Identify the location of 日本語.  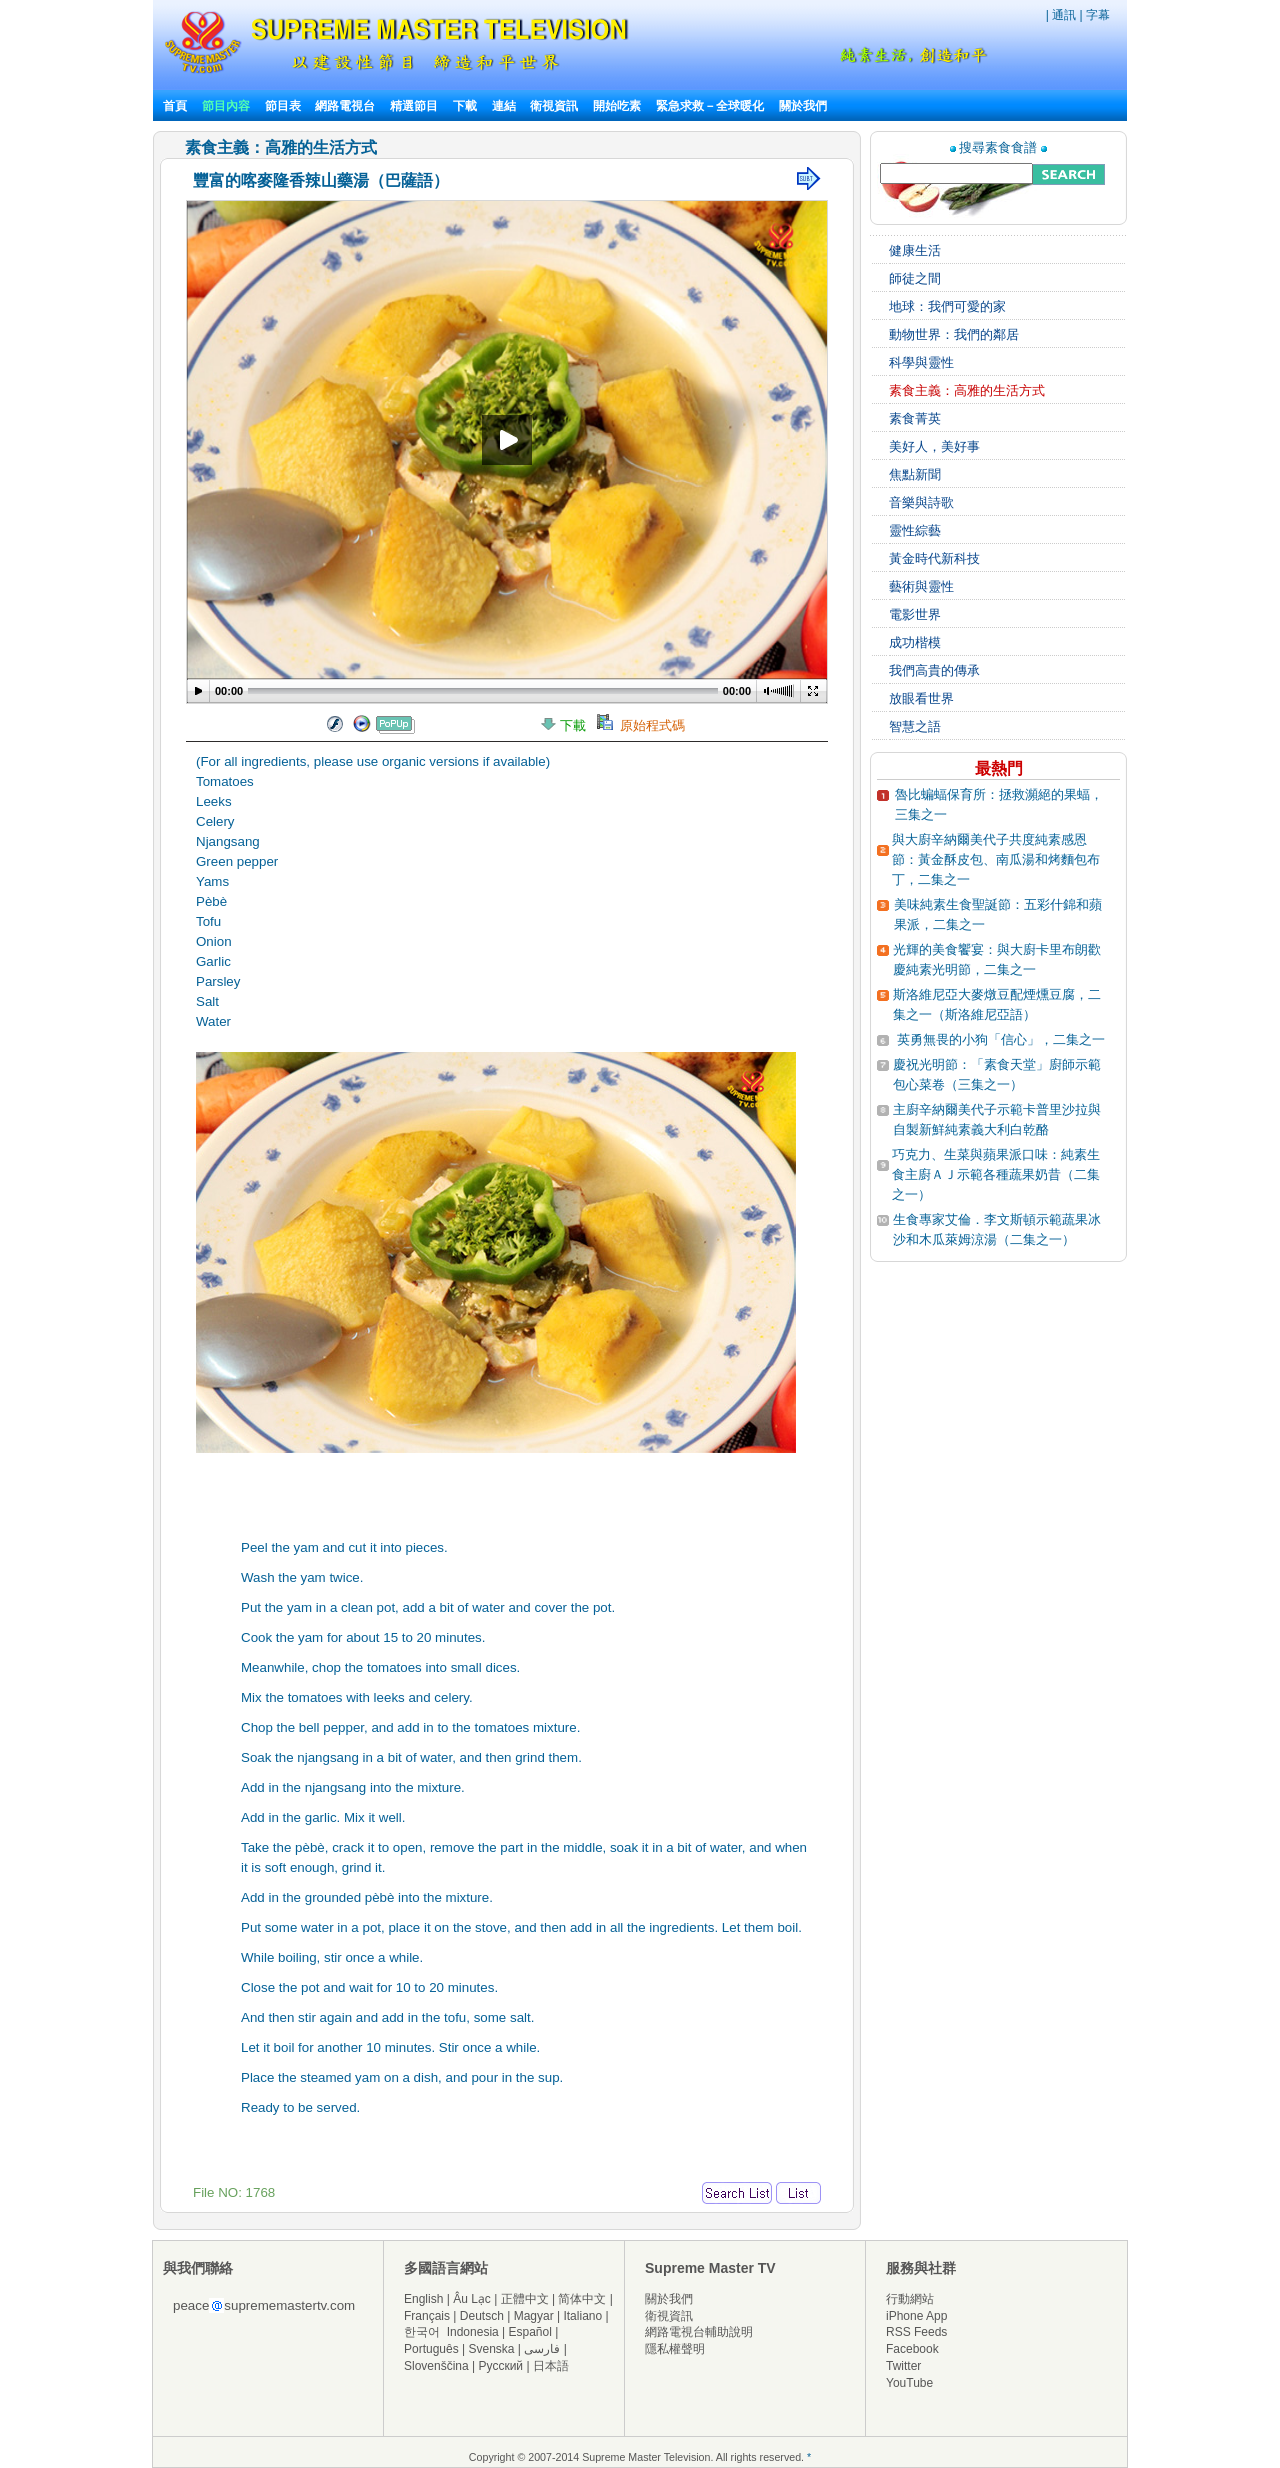
(551, 2366).